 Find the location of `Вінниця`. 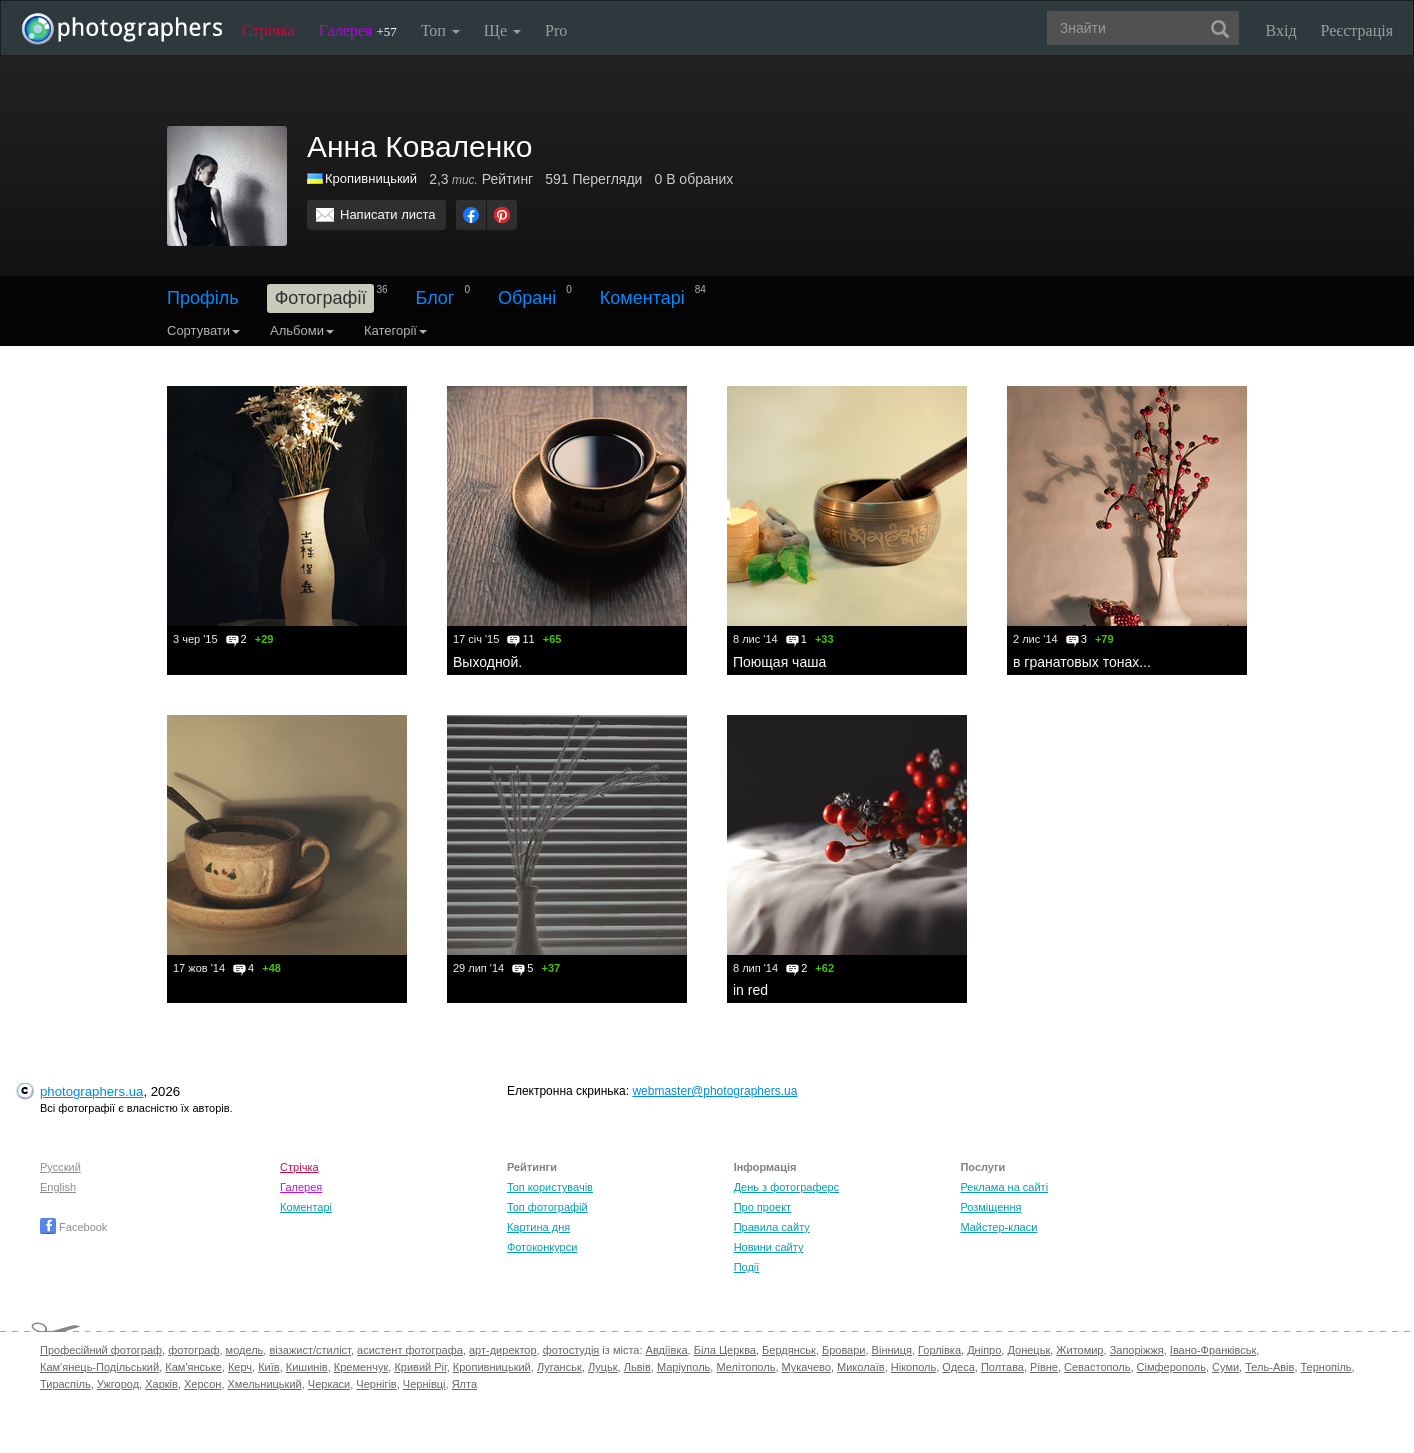

Вінниця is located at coordinates (892, 1350).